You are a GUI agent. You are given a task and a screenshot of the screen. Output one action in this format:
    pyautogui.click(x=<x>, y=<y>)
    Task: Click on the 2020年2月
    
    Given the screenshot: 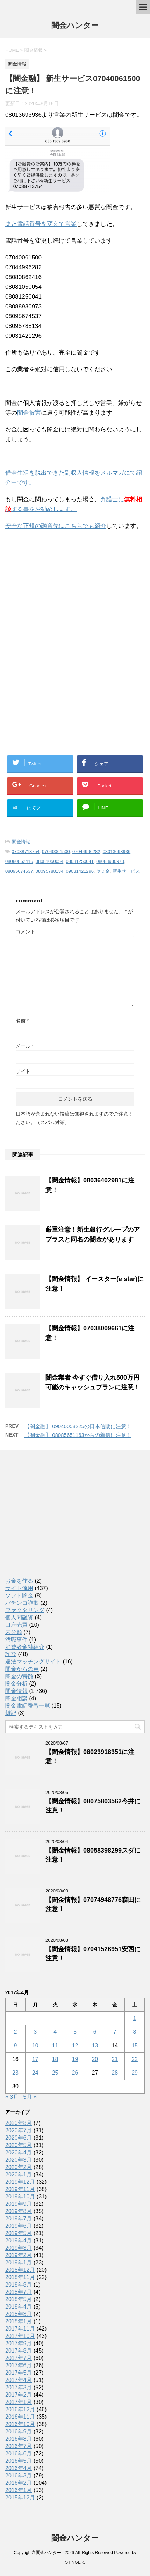 What is the action you would take?
    pyautogui.click(x=18, y=2167)
    